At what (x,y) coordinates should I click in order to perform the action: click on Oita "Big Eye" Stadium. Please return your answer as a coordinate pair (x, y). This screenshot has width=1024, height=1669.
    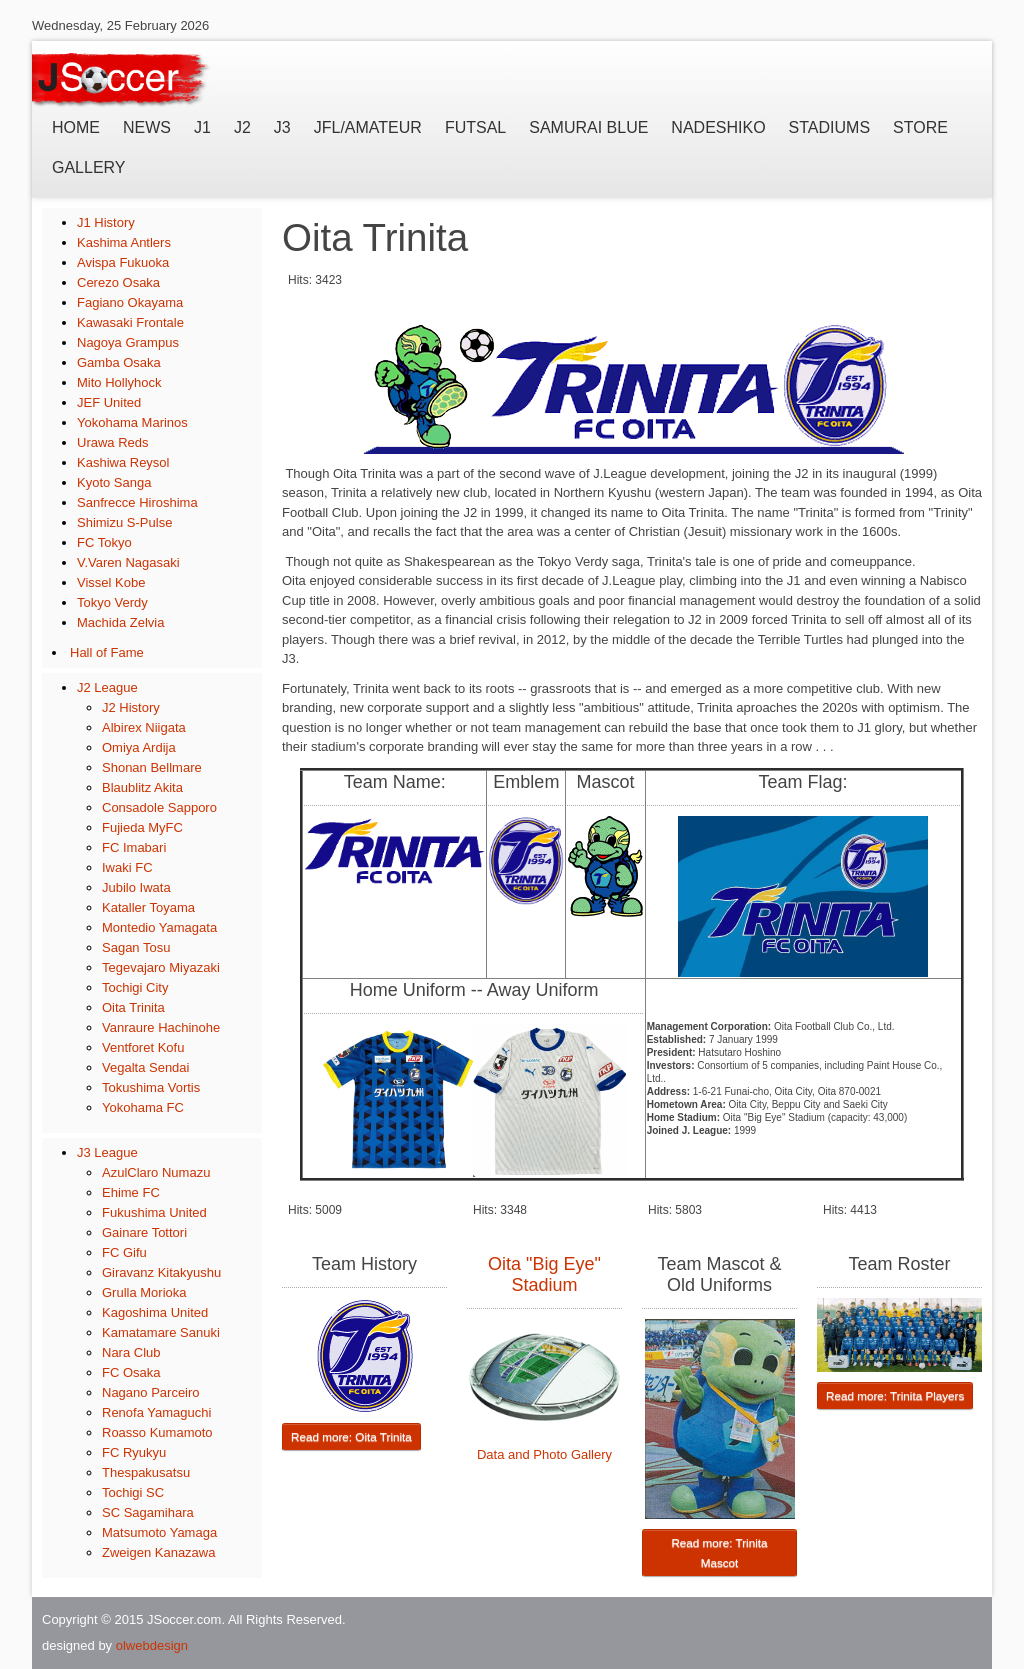
    Looking at the image, I should click on (544, 1274).